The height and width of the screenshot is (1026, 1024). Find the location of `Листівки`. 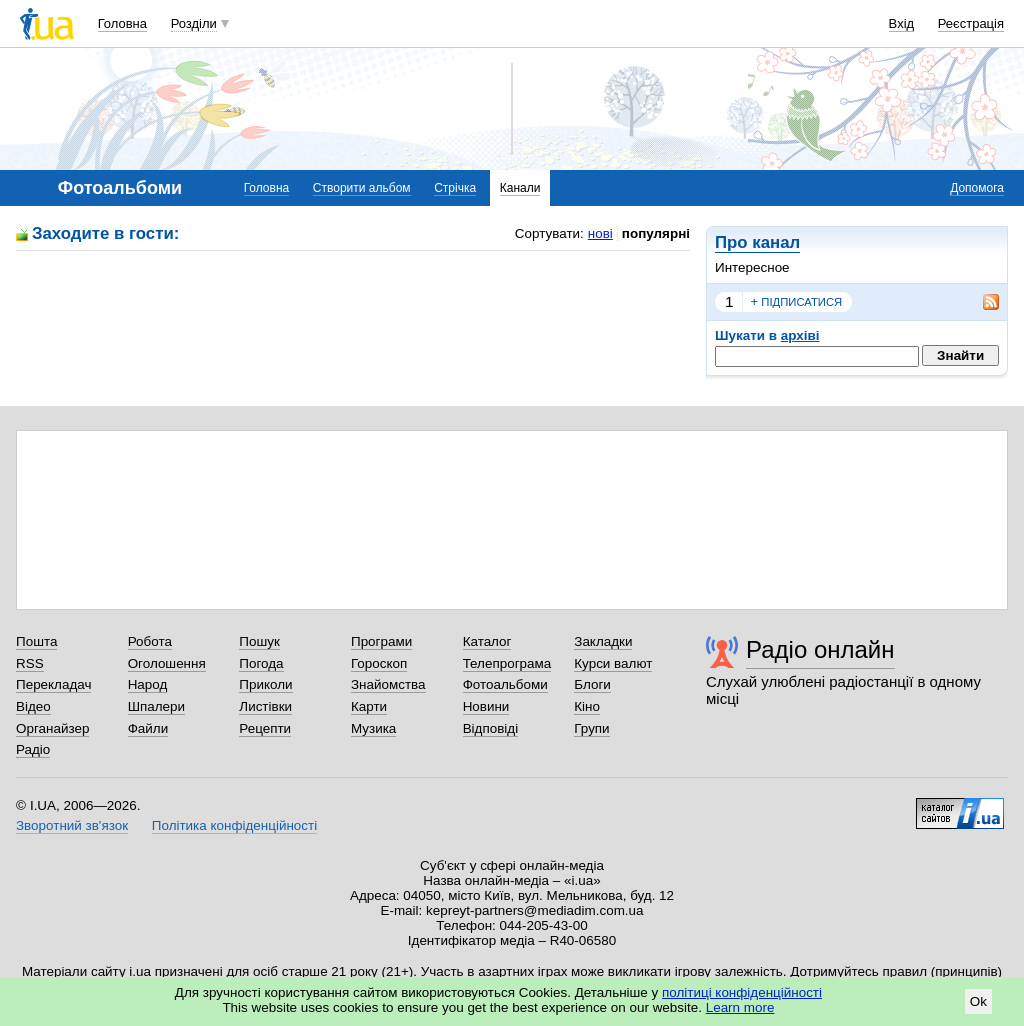

Листівки is located at coordinates (265, 706).